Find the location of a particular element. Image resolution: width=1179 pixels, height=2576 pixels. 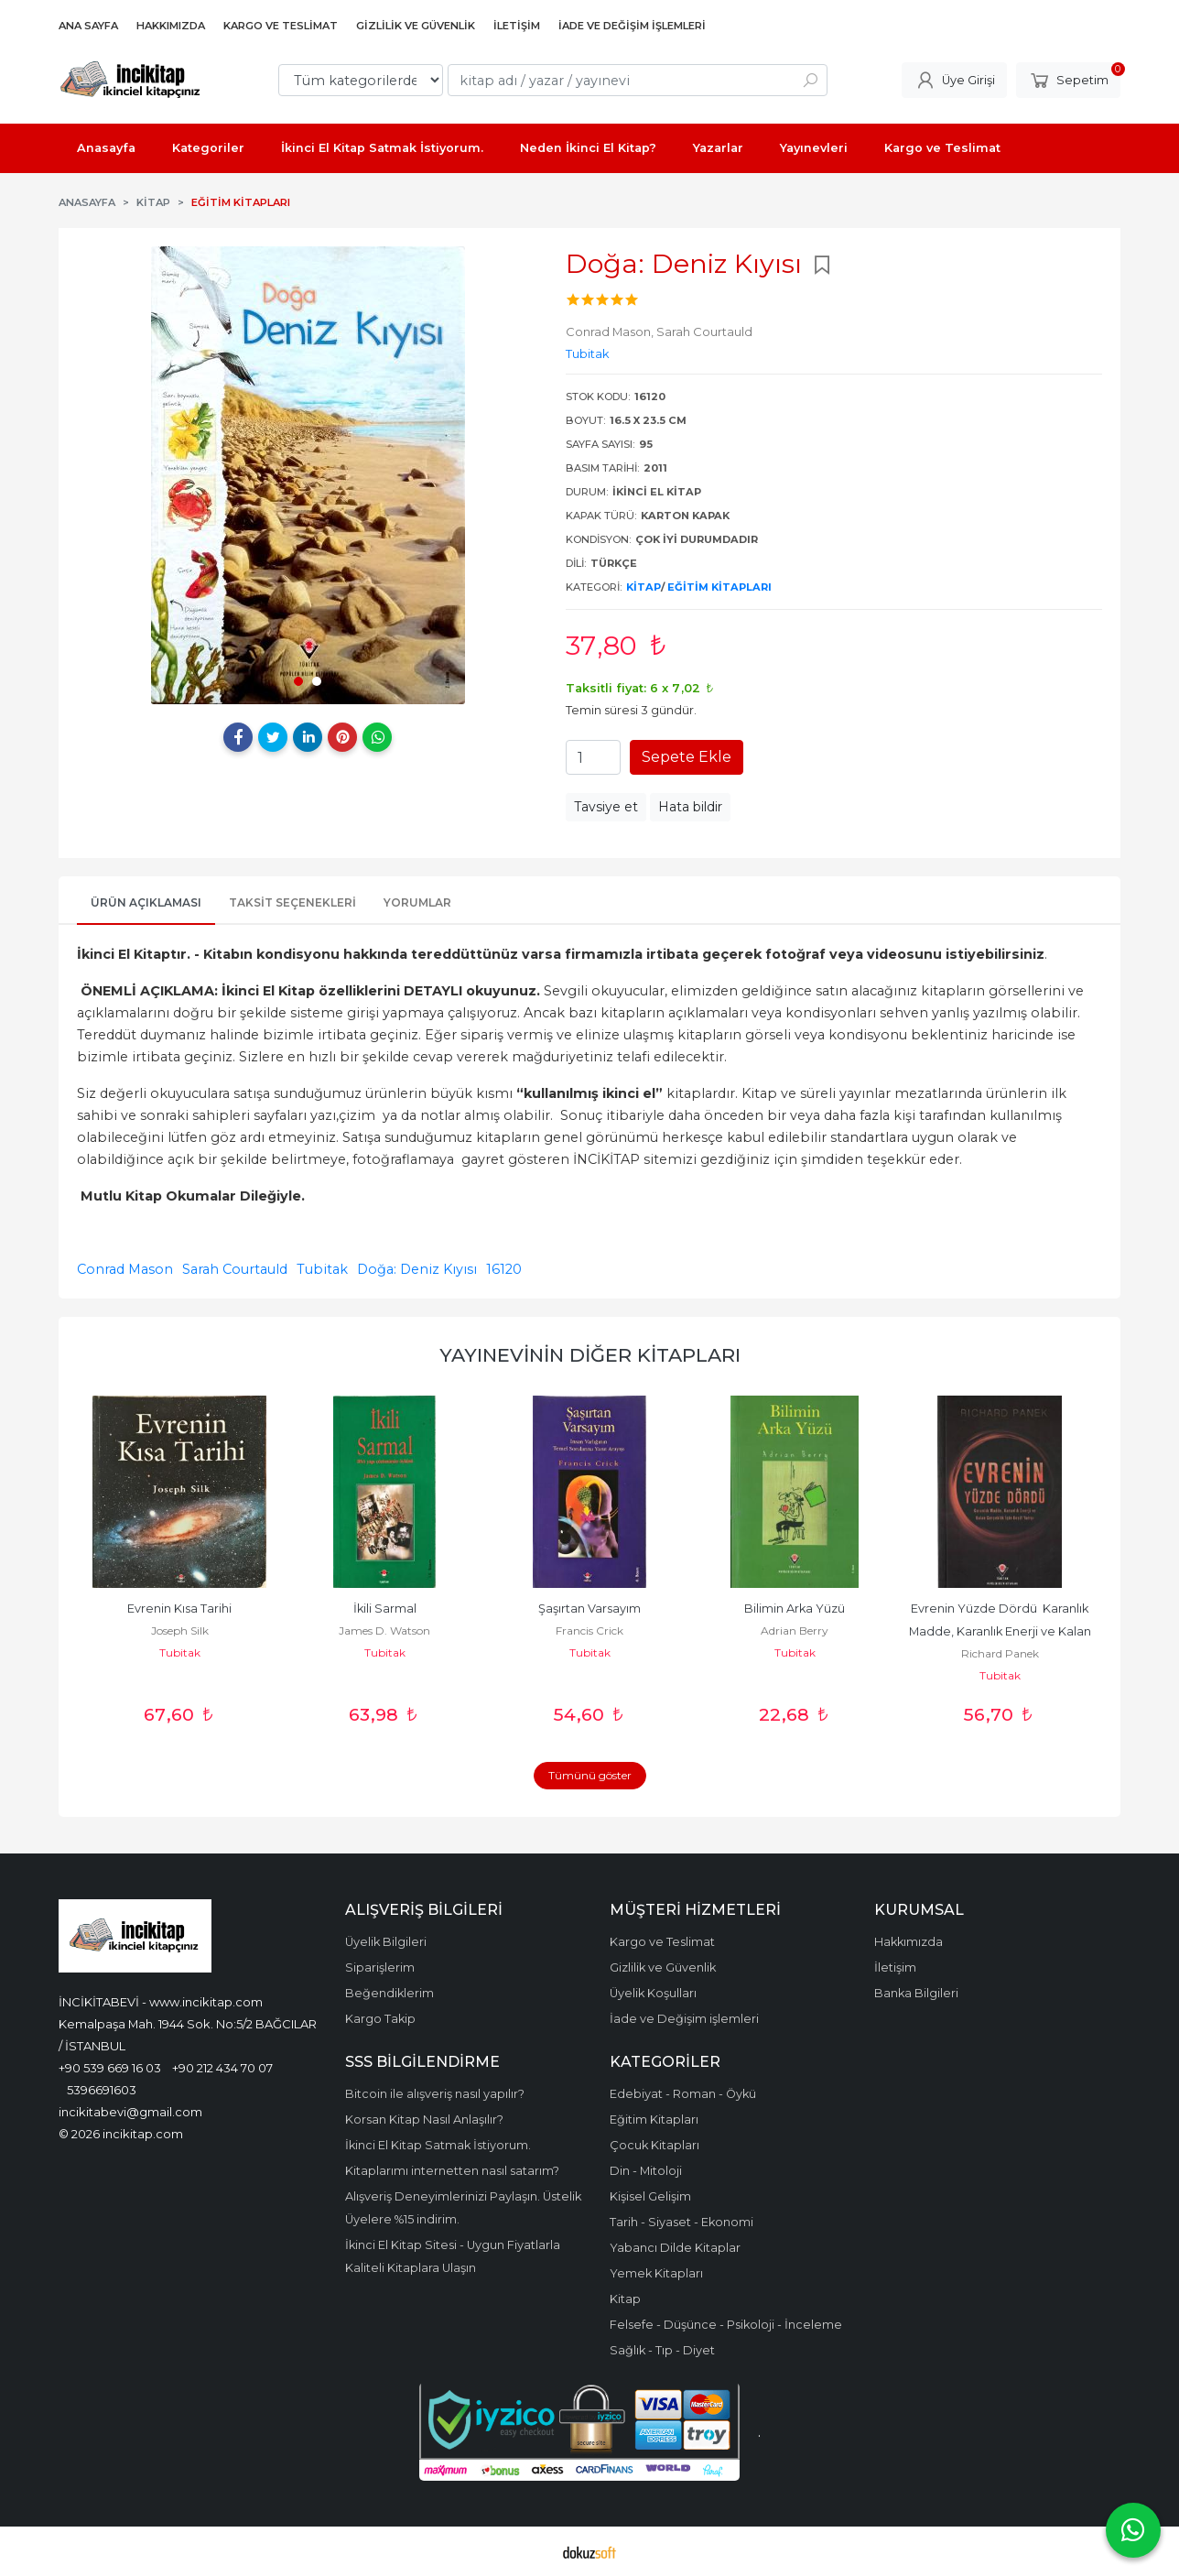

Richard Panek is located at coordinates (1000, 1653).